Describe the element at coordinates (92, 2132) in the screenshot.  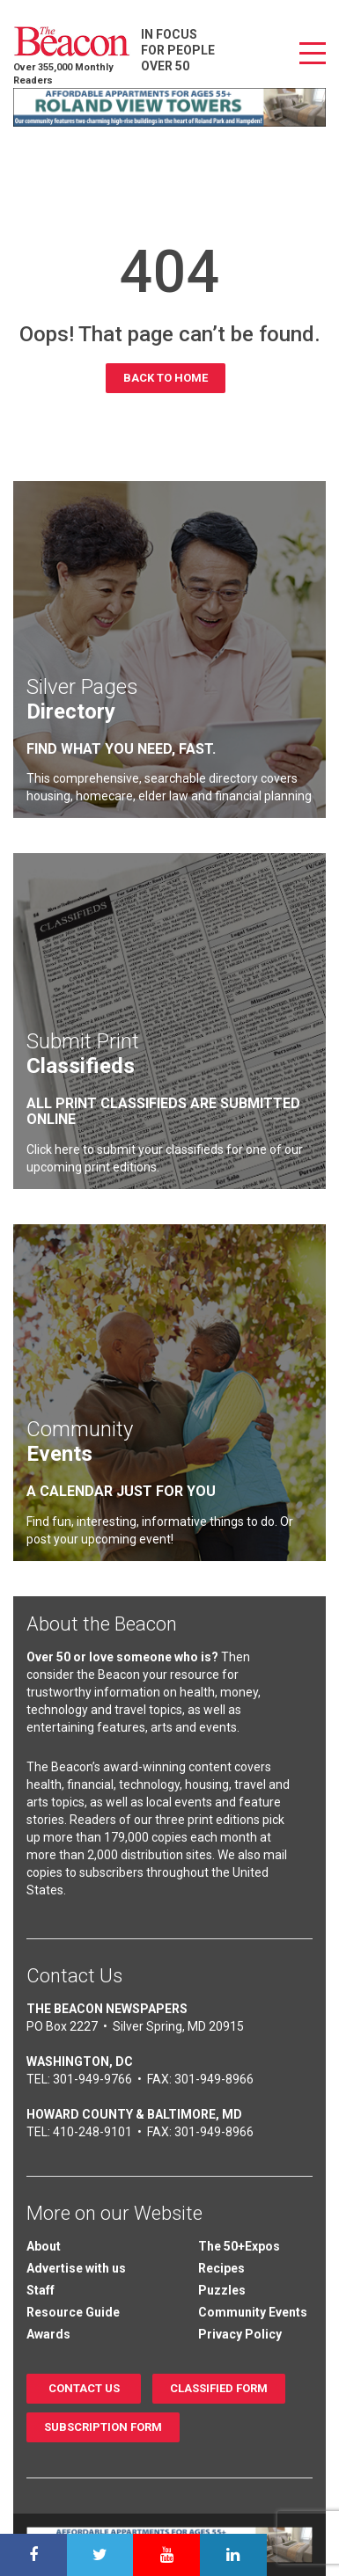
I see `410-248-9101` at that location.